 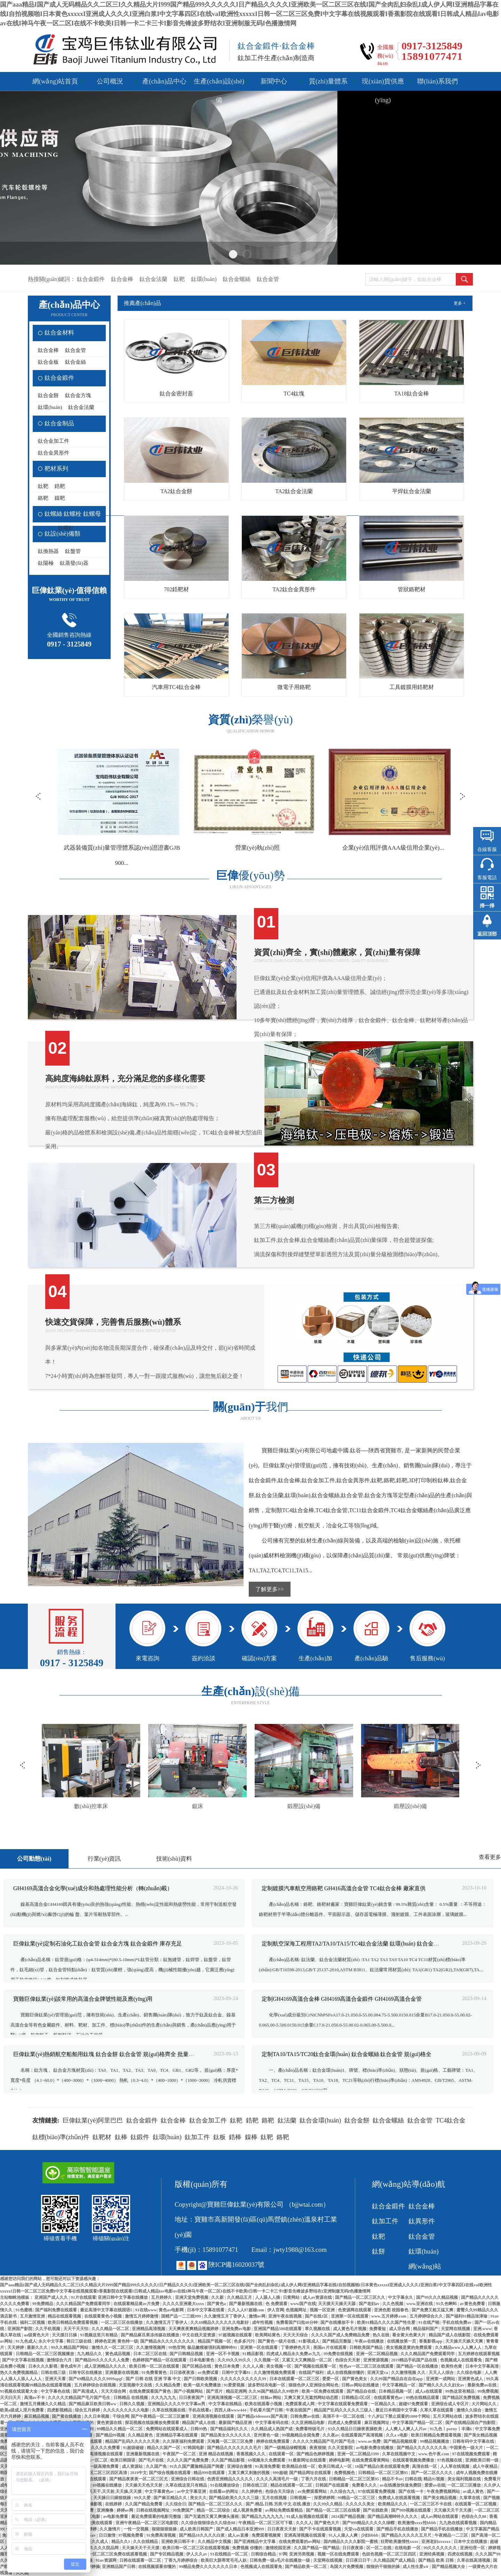 I want to click on 日韩免费一级a毛片在线播放一级, so click(x=280, y=2560).